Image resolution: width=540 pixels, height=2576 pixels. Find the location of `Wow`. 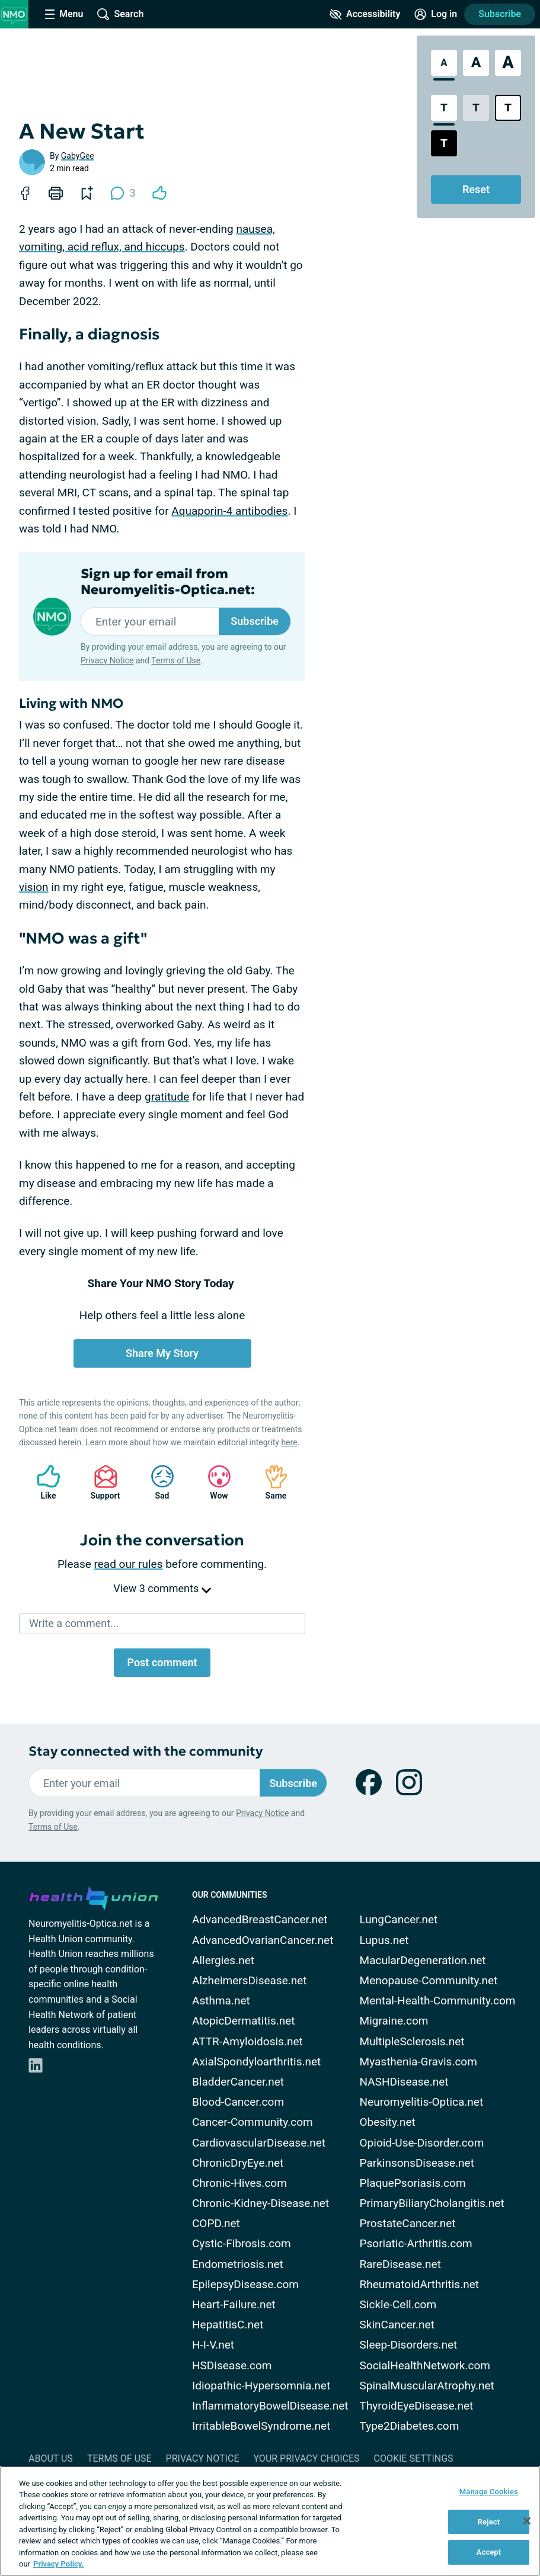

Wow is located at coordinates (213, 1482).